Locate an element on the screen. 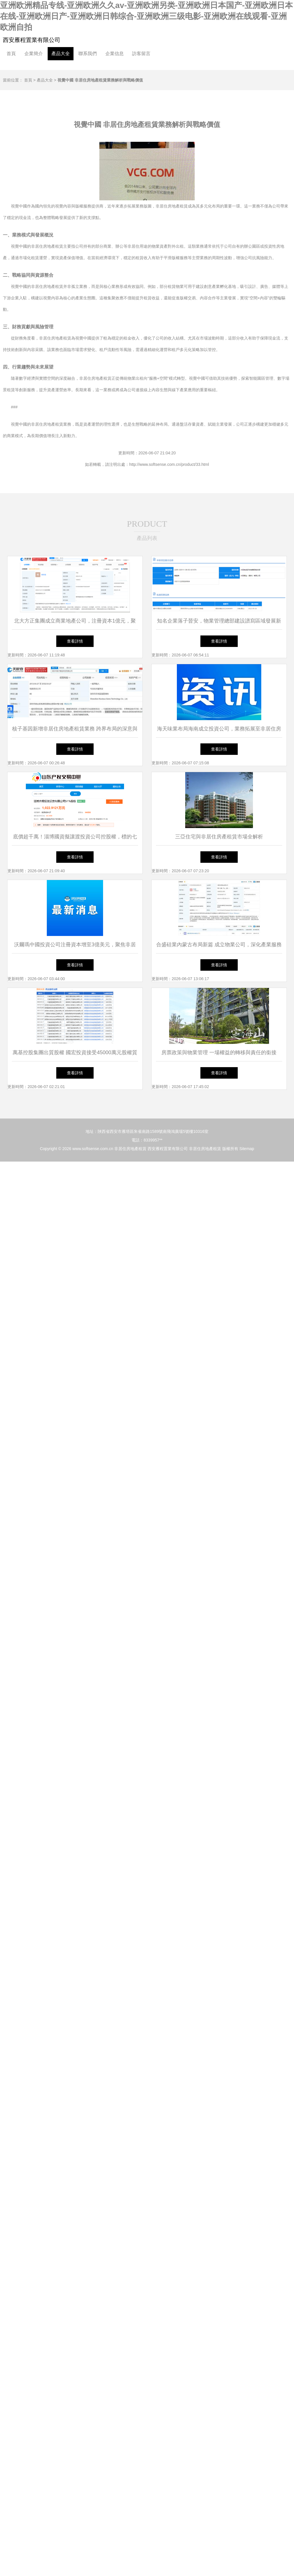 Image resolution: width=294 pixels, height=2576 pixels. 企業信息 is located at coordinates (114, 53).